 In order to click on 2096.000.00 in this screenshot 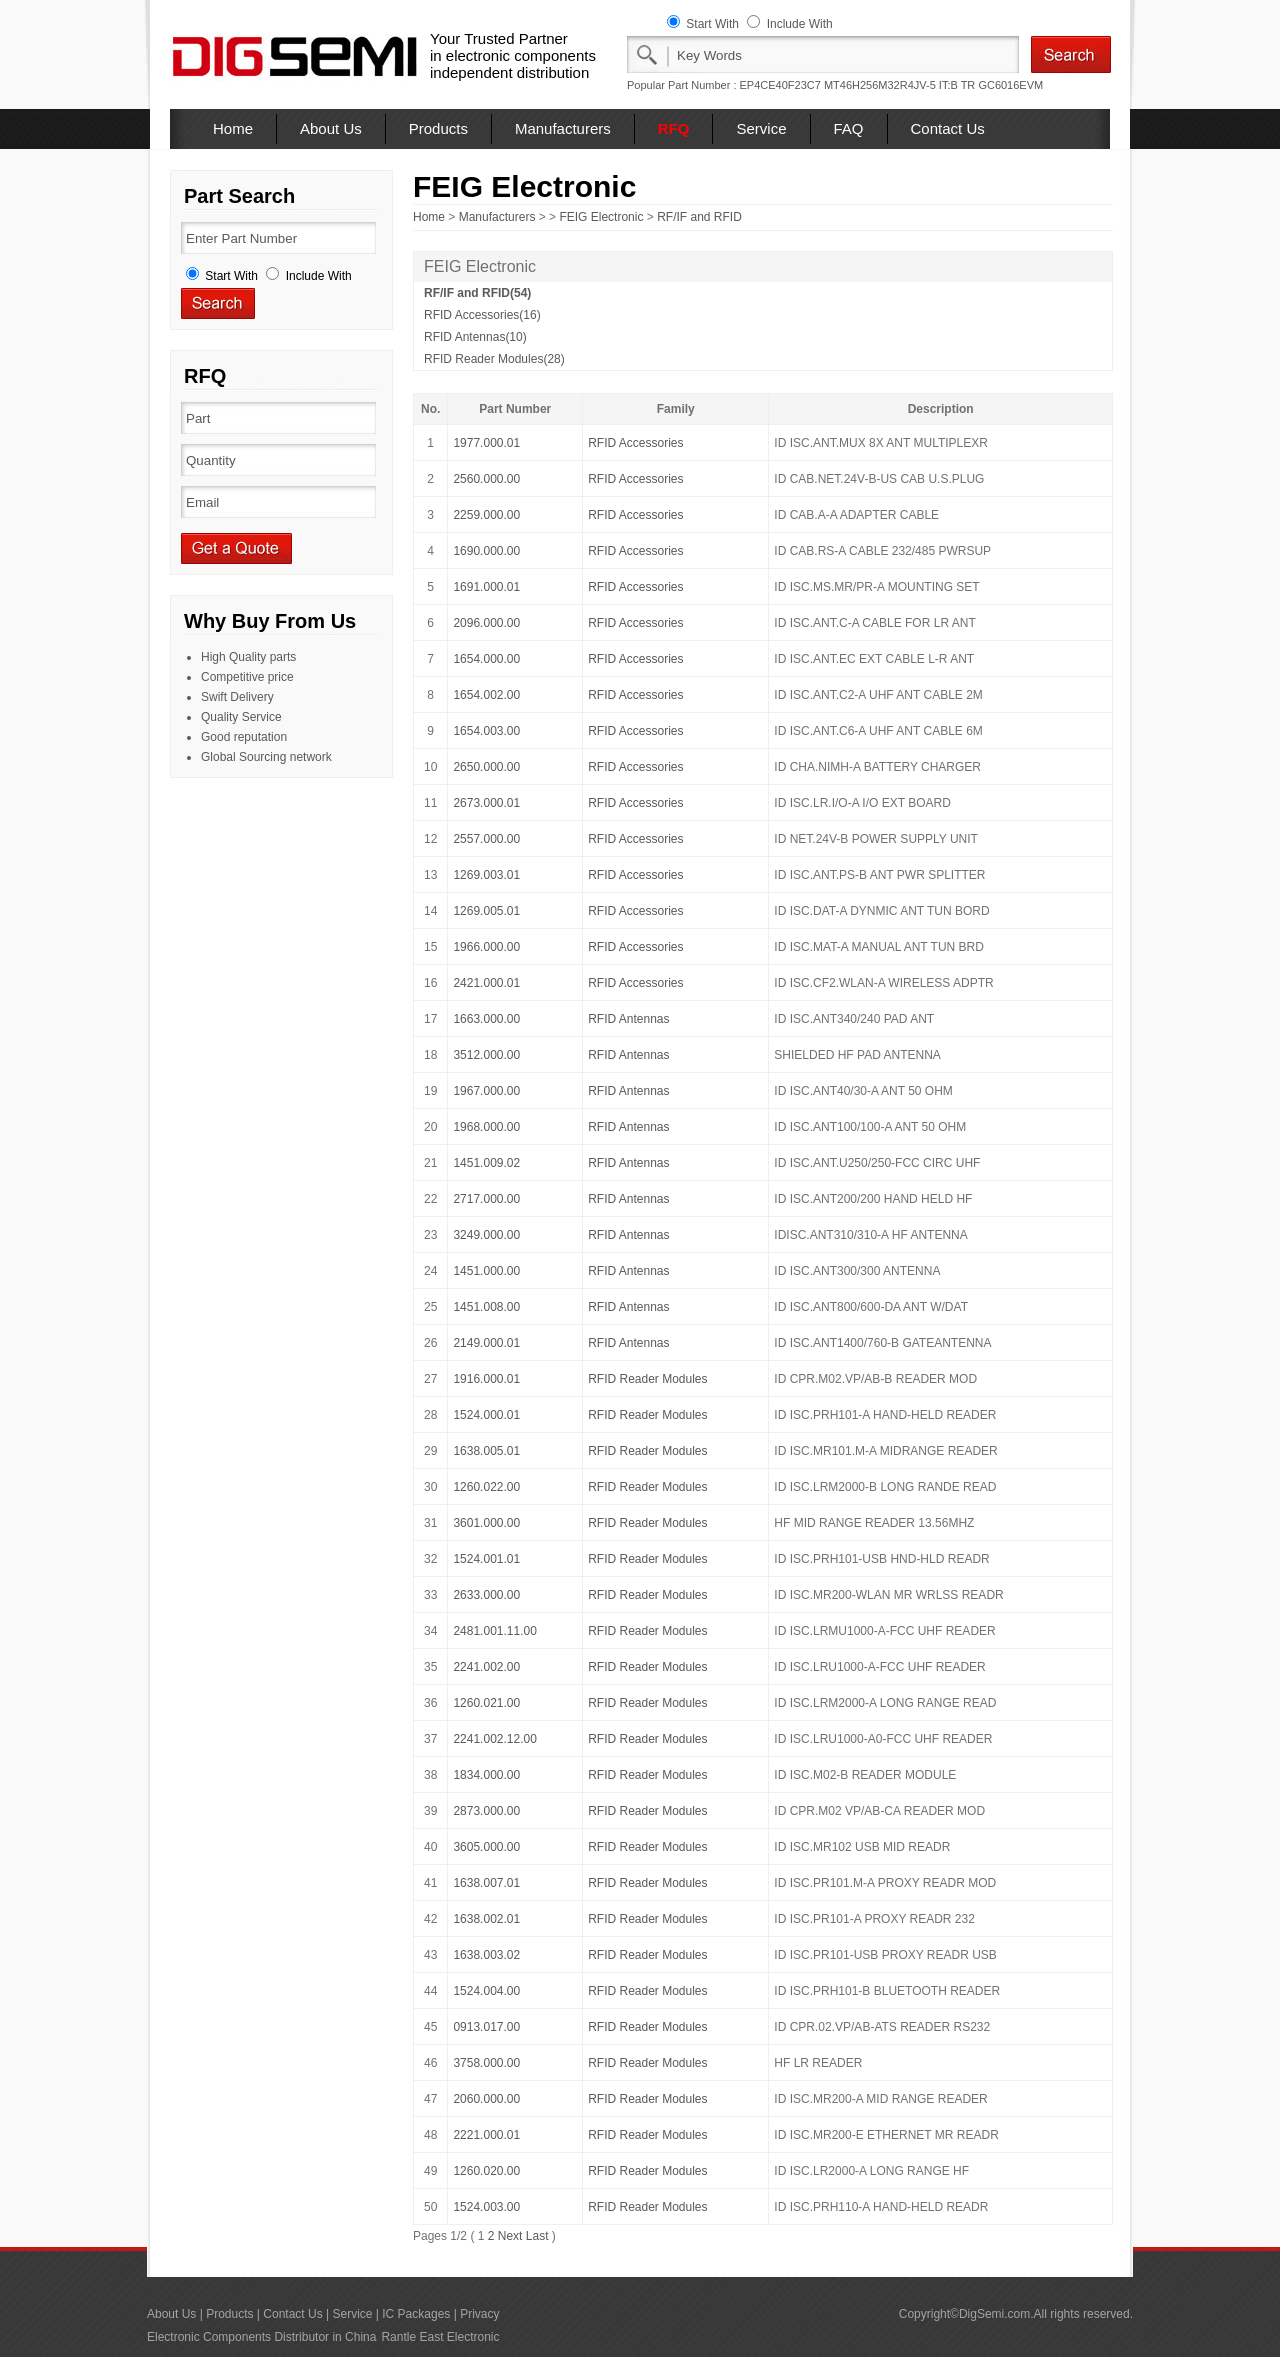, I will do `click(486, 623)`.